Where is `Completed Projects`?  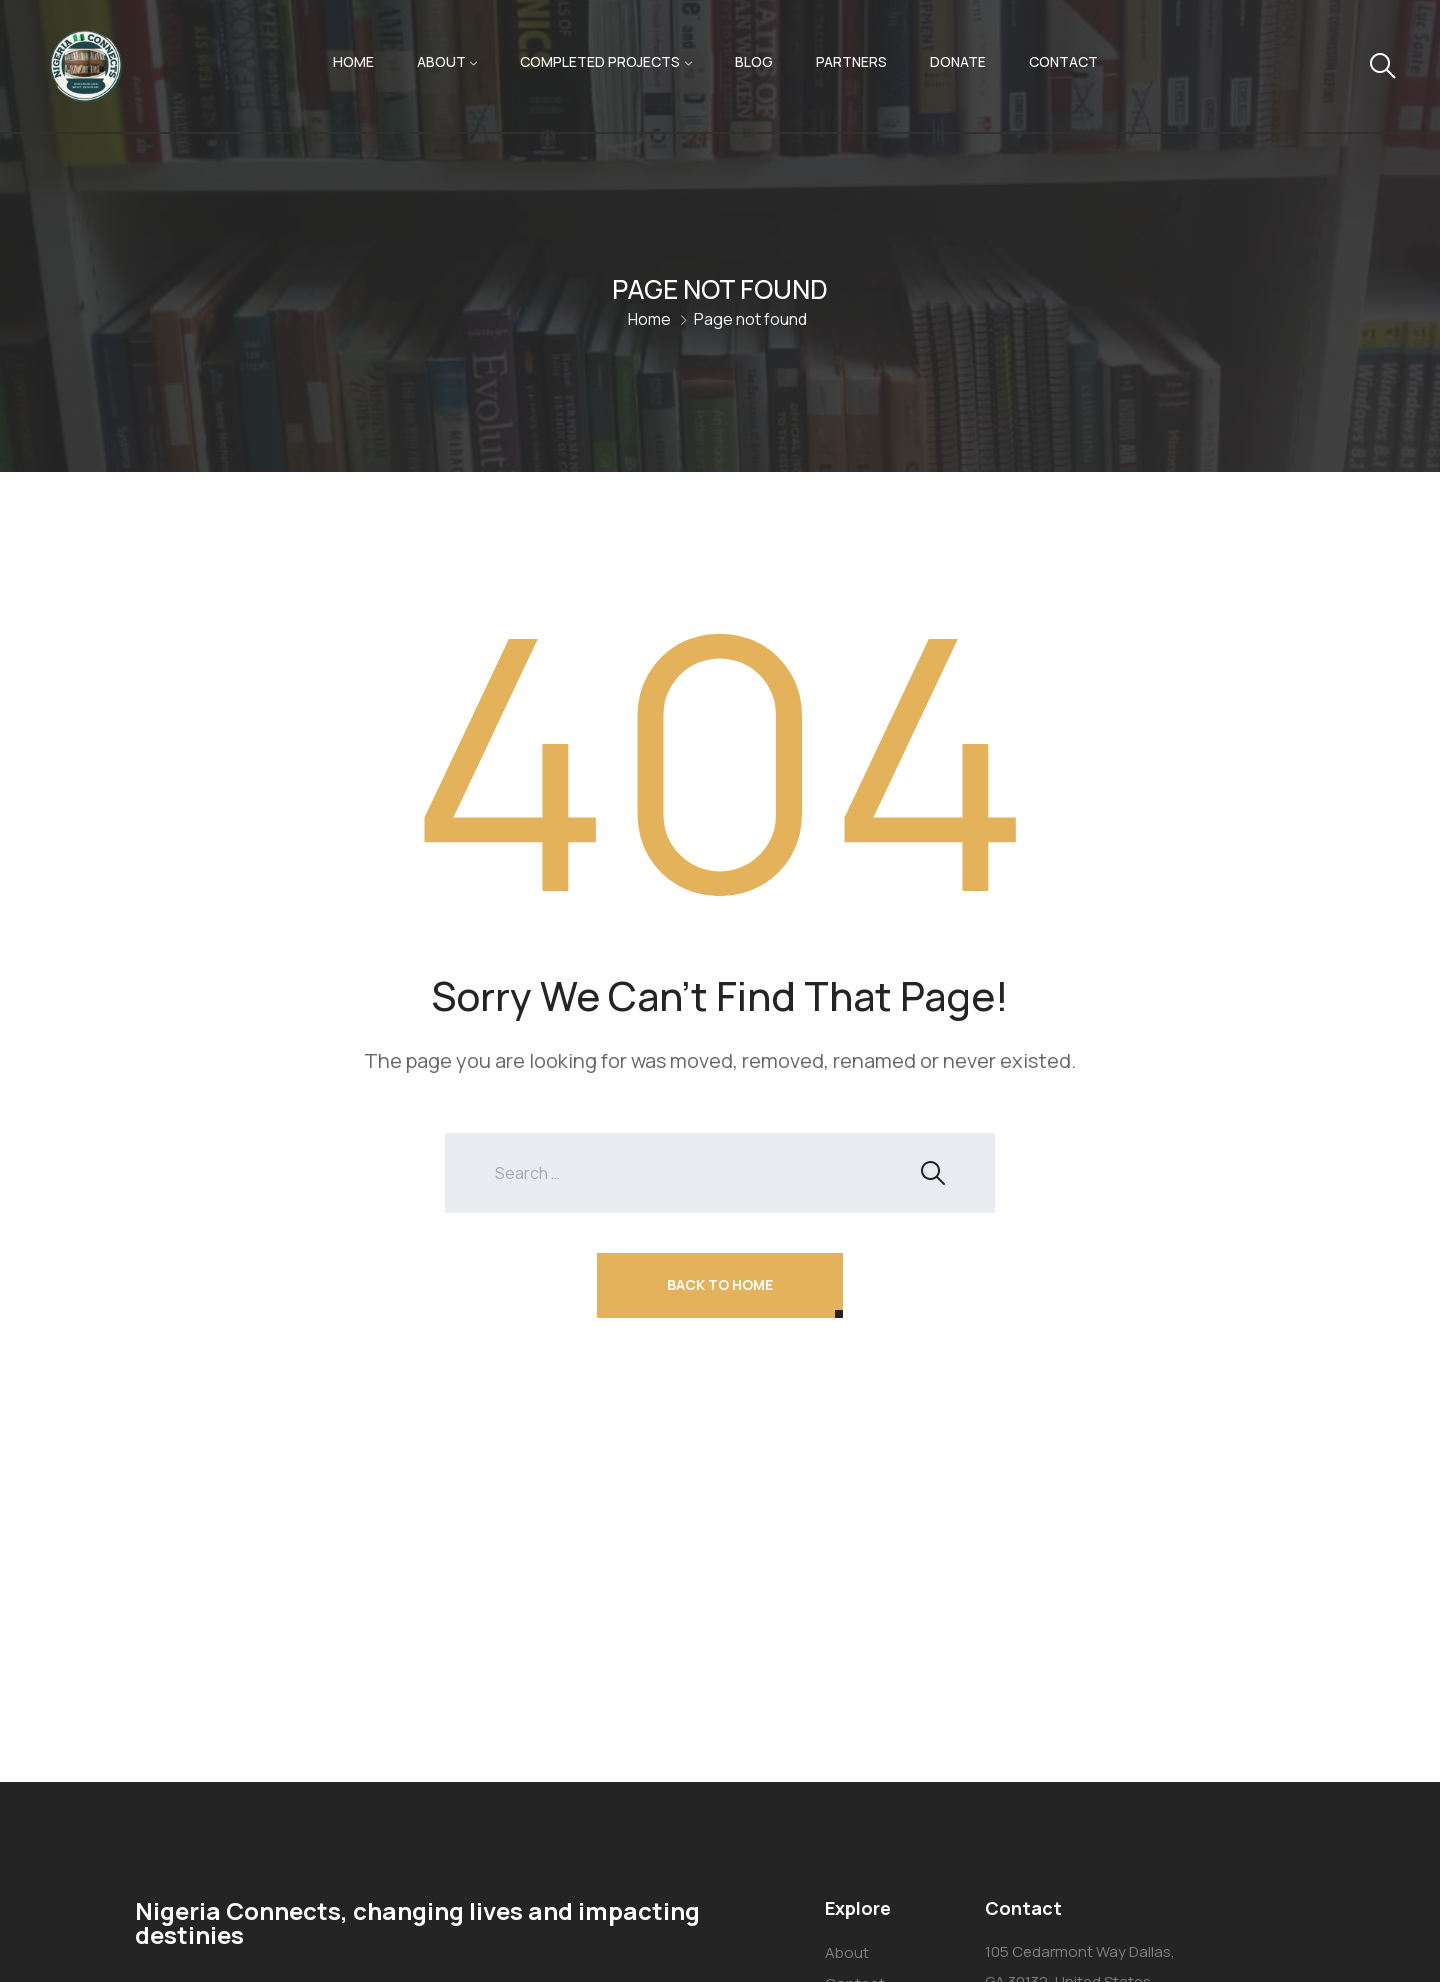 Completed Projects is located at coordinates (600, 61).